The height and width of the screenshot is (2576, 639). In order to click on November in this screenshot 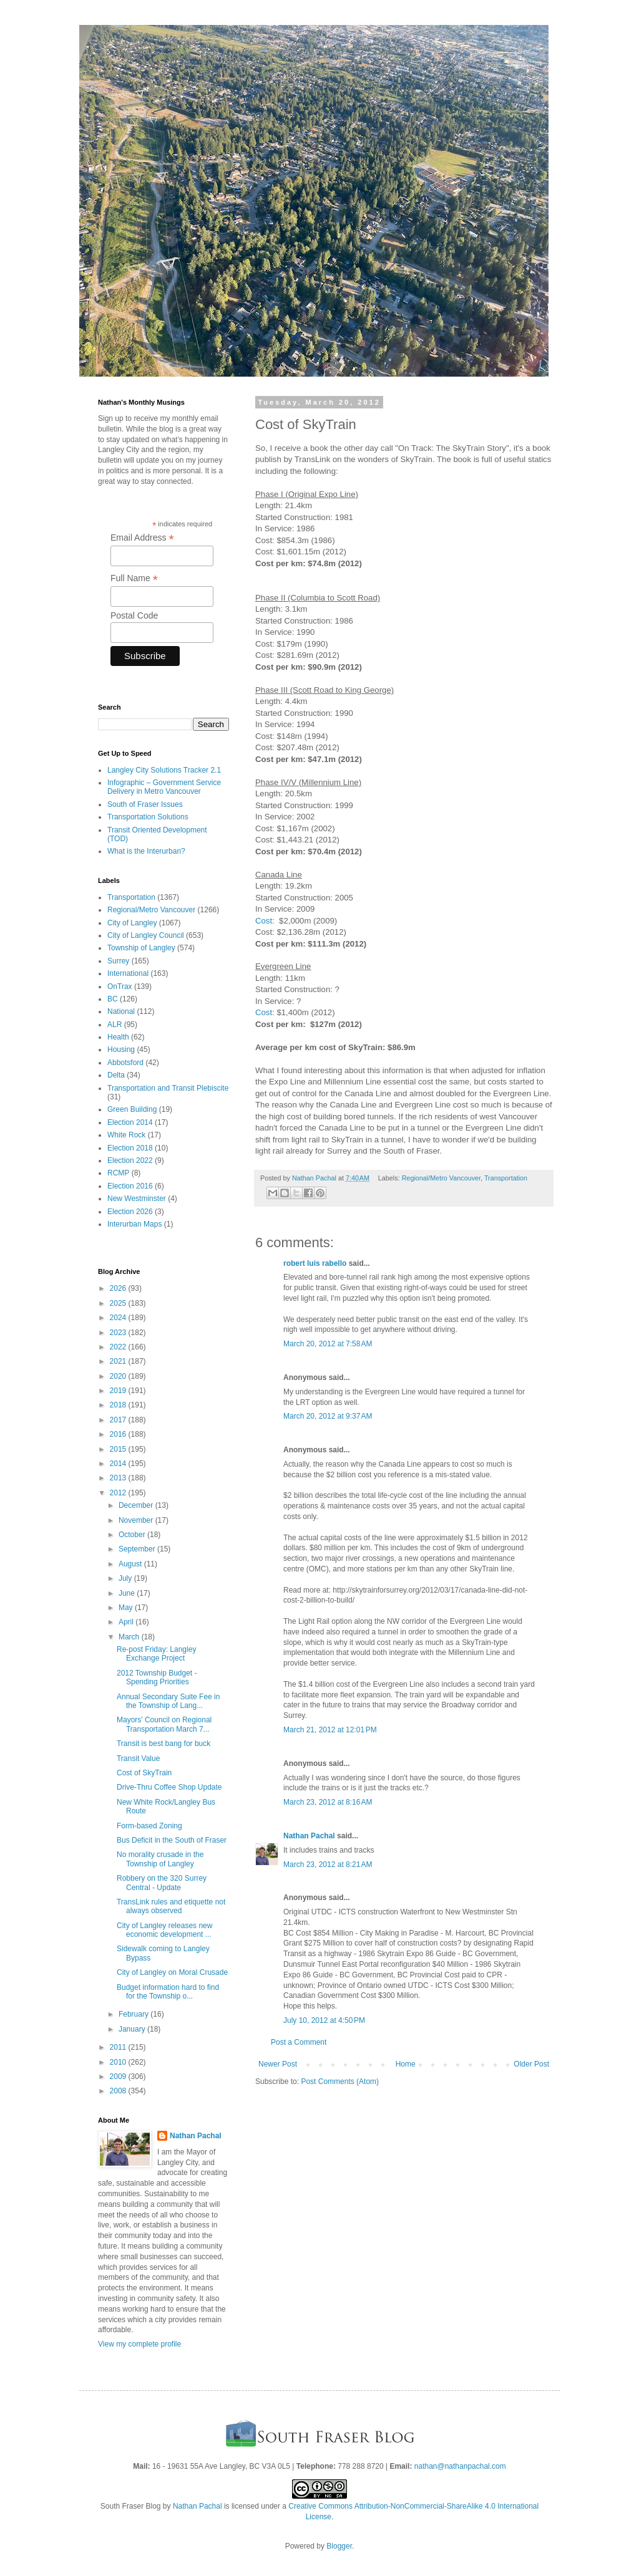, I will do `click(137, 1520)`.